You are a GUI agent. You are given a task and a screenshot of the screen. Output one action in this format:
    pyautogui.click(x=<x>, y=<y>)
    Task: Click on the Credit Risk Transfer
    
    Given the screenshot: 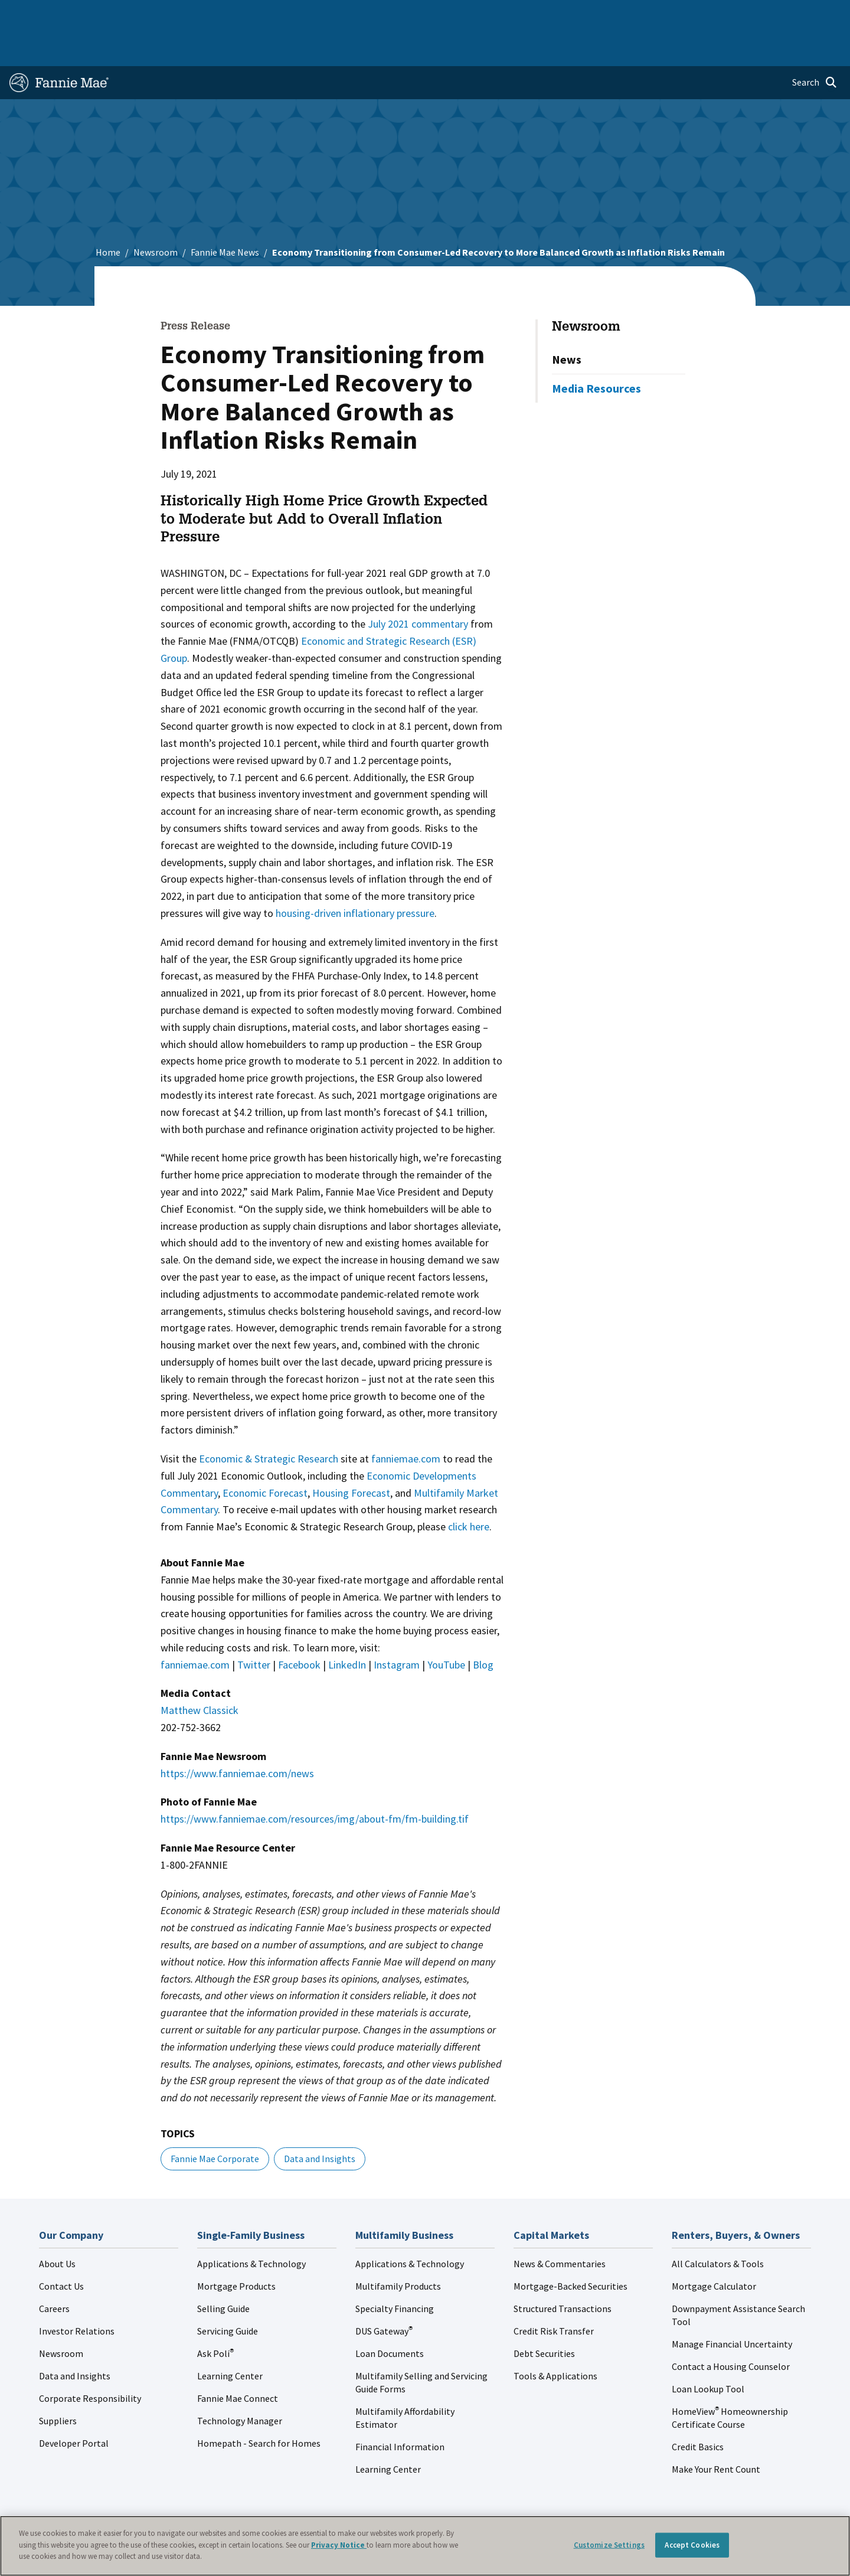 What is the action you would take?
    pyautogui.click(x=554, y=2293)
    